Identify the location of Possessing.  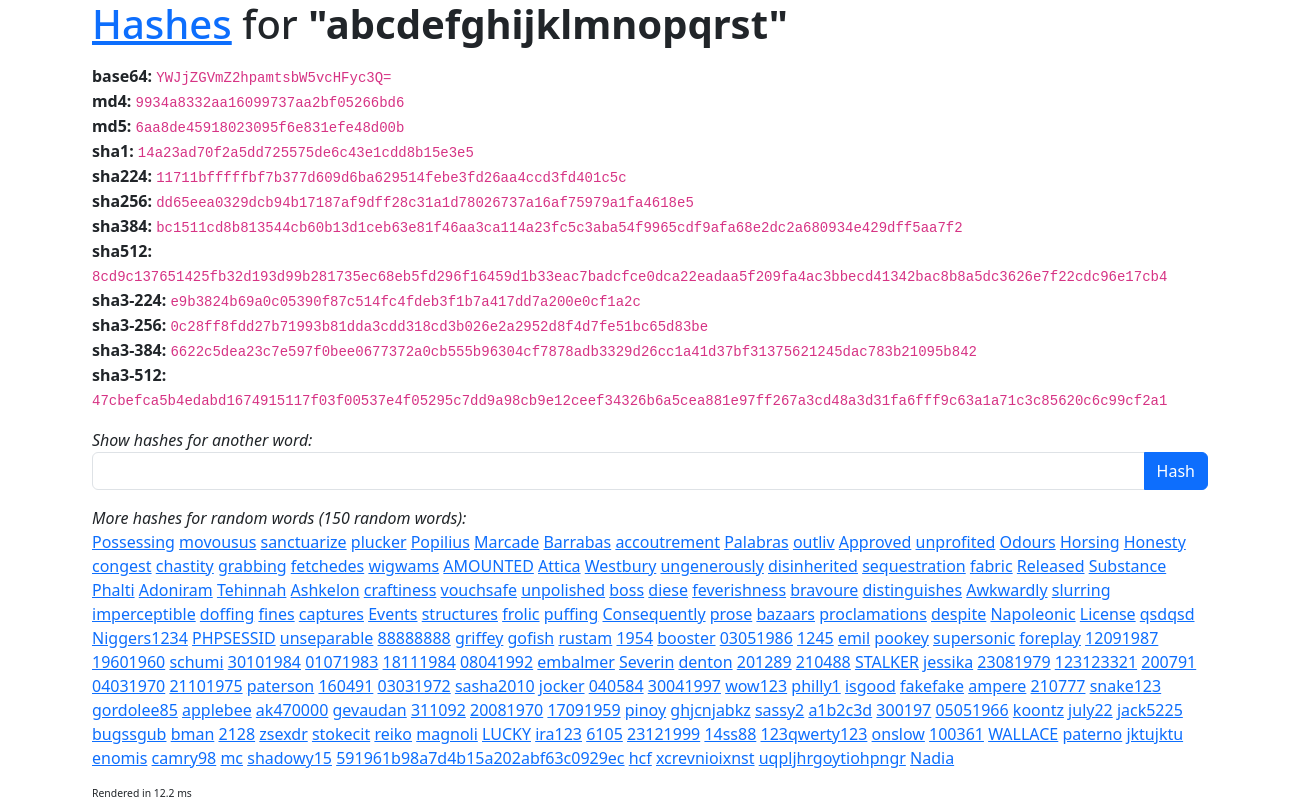
(133, 542).